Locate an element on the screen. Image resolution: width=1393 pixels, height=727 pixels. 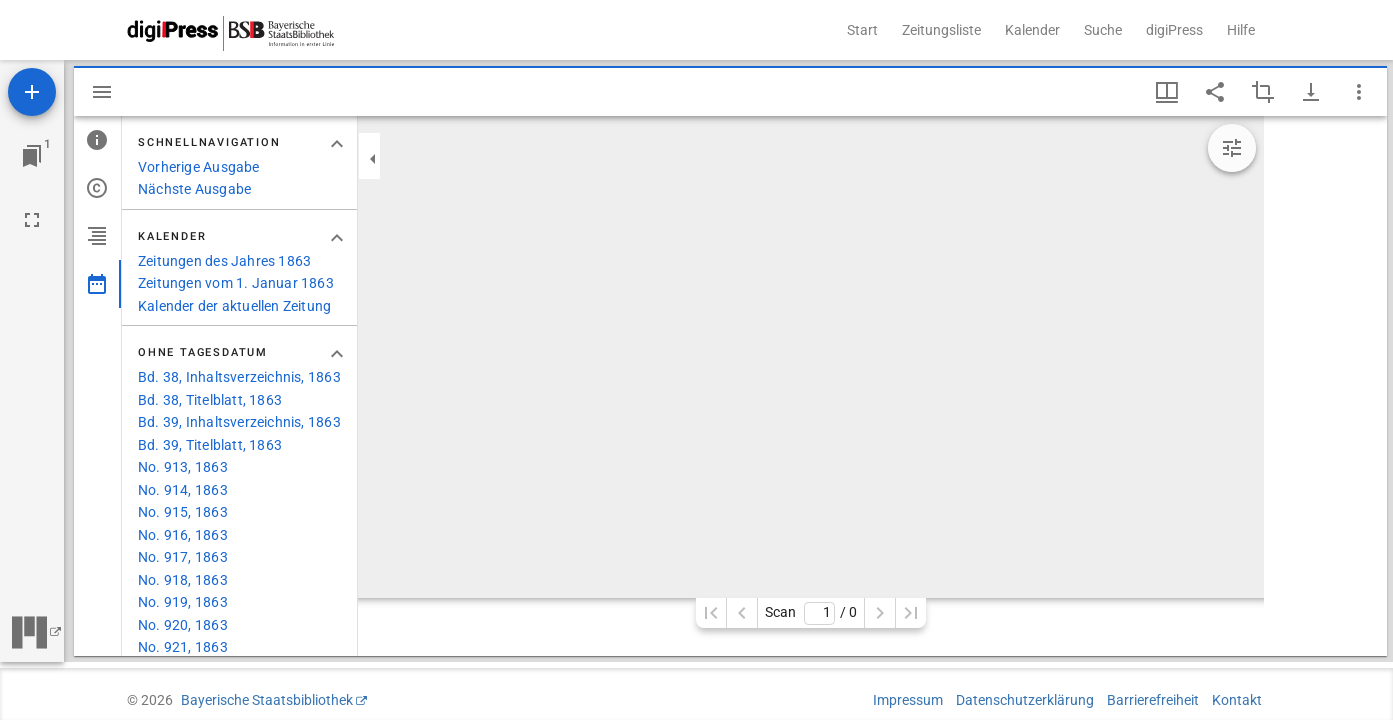
[Auswahl eines Bildausschnitts aktivieren] is located at coordinates (1263, 92).